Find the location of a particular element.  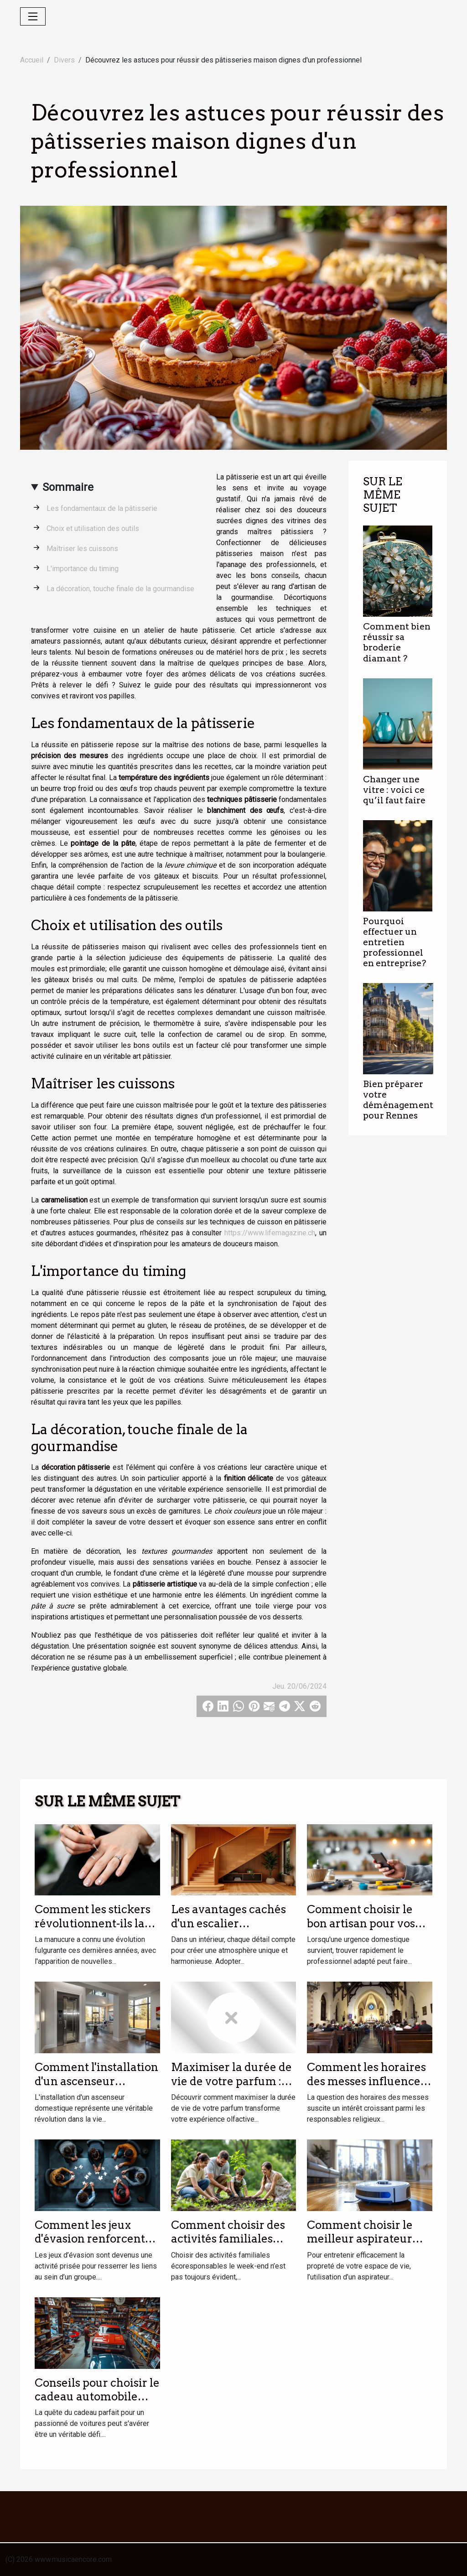

Comment les jeux d'évasion renforcent les liens d'équipe ? is located at coordinates (90, 2238).